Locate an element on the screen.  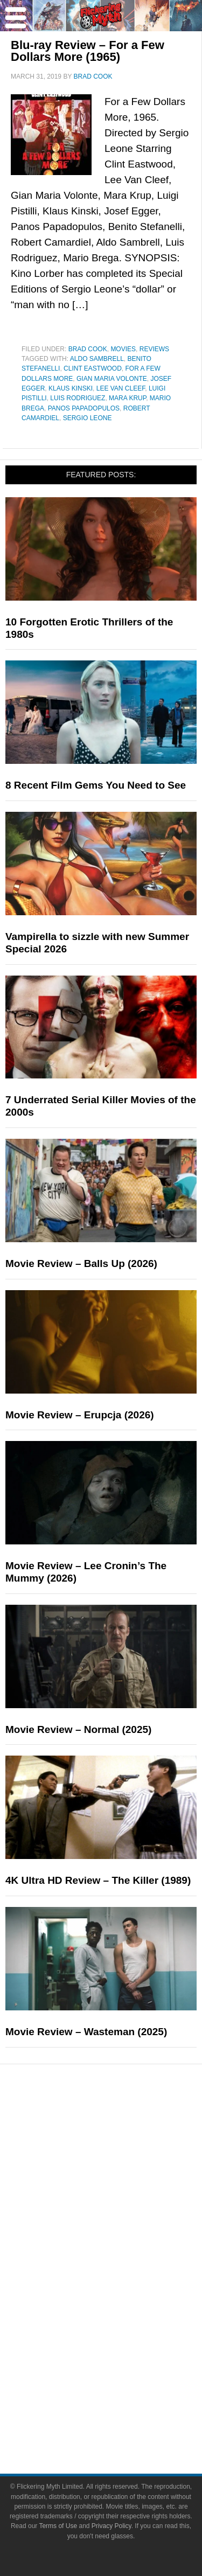
Gian Maria Volonte is located at coordinates (111, 378).